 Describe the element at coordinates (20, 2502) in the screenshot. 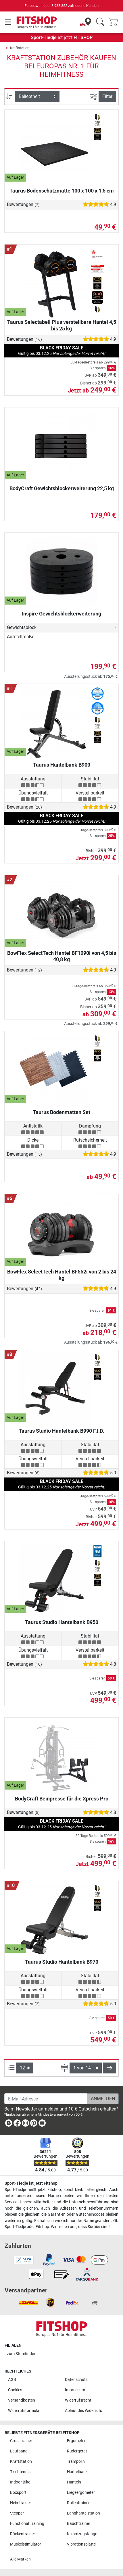

I see `Heimtrainer` at that location.